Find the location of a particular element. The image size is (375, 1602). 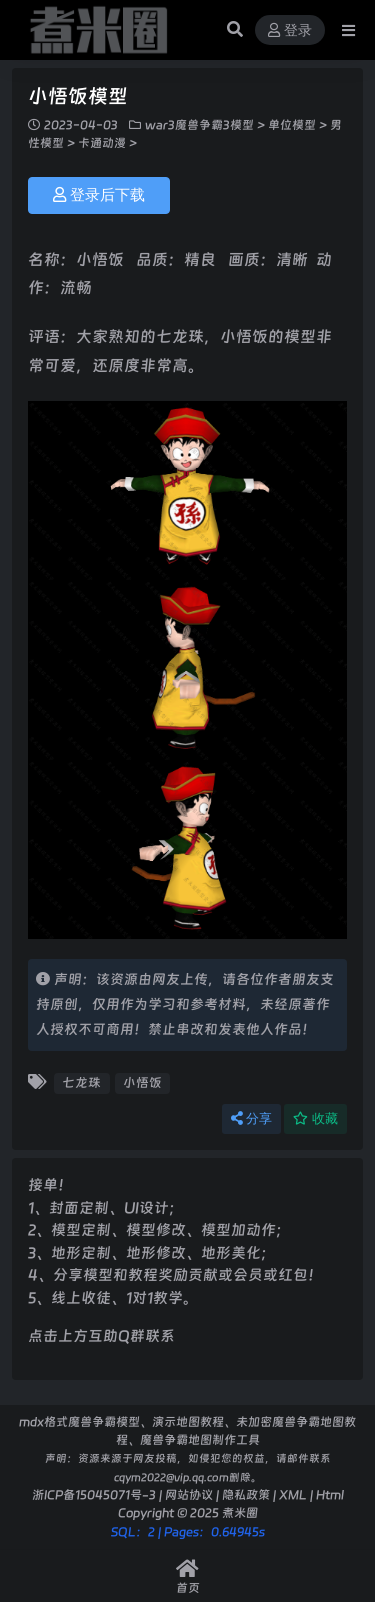

网站协议 is located at coordinates (189, 1494).